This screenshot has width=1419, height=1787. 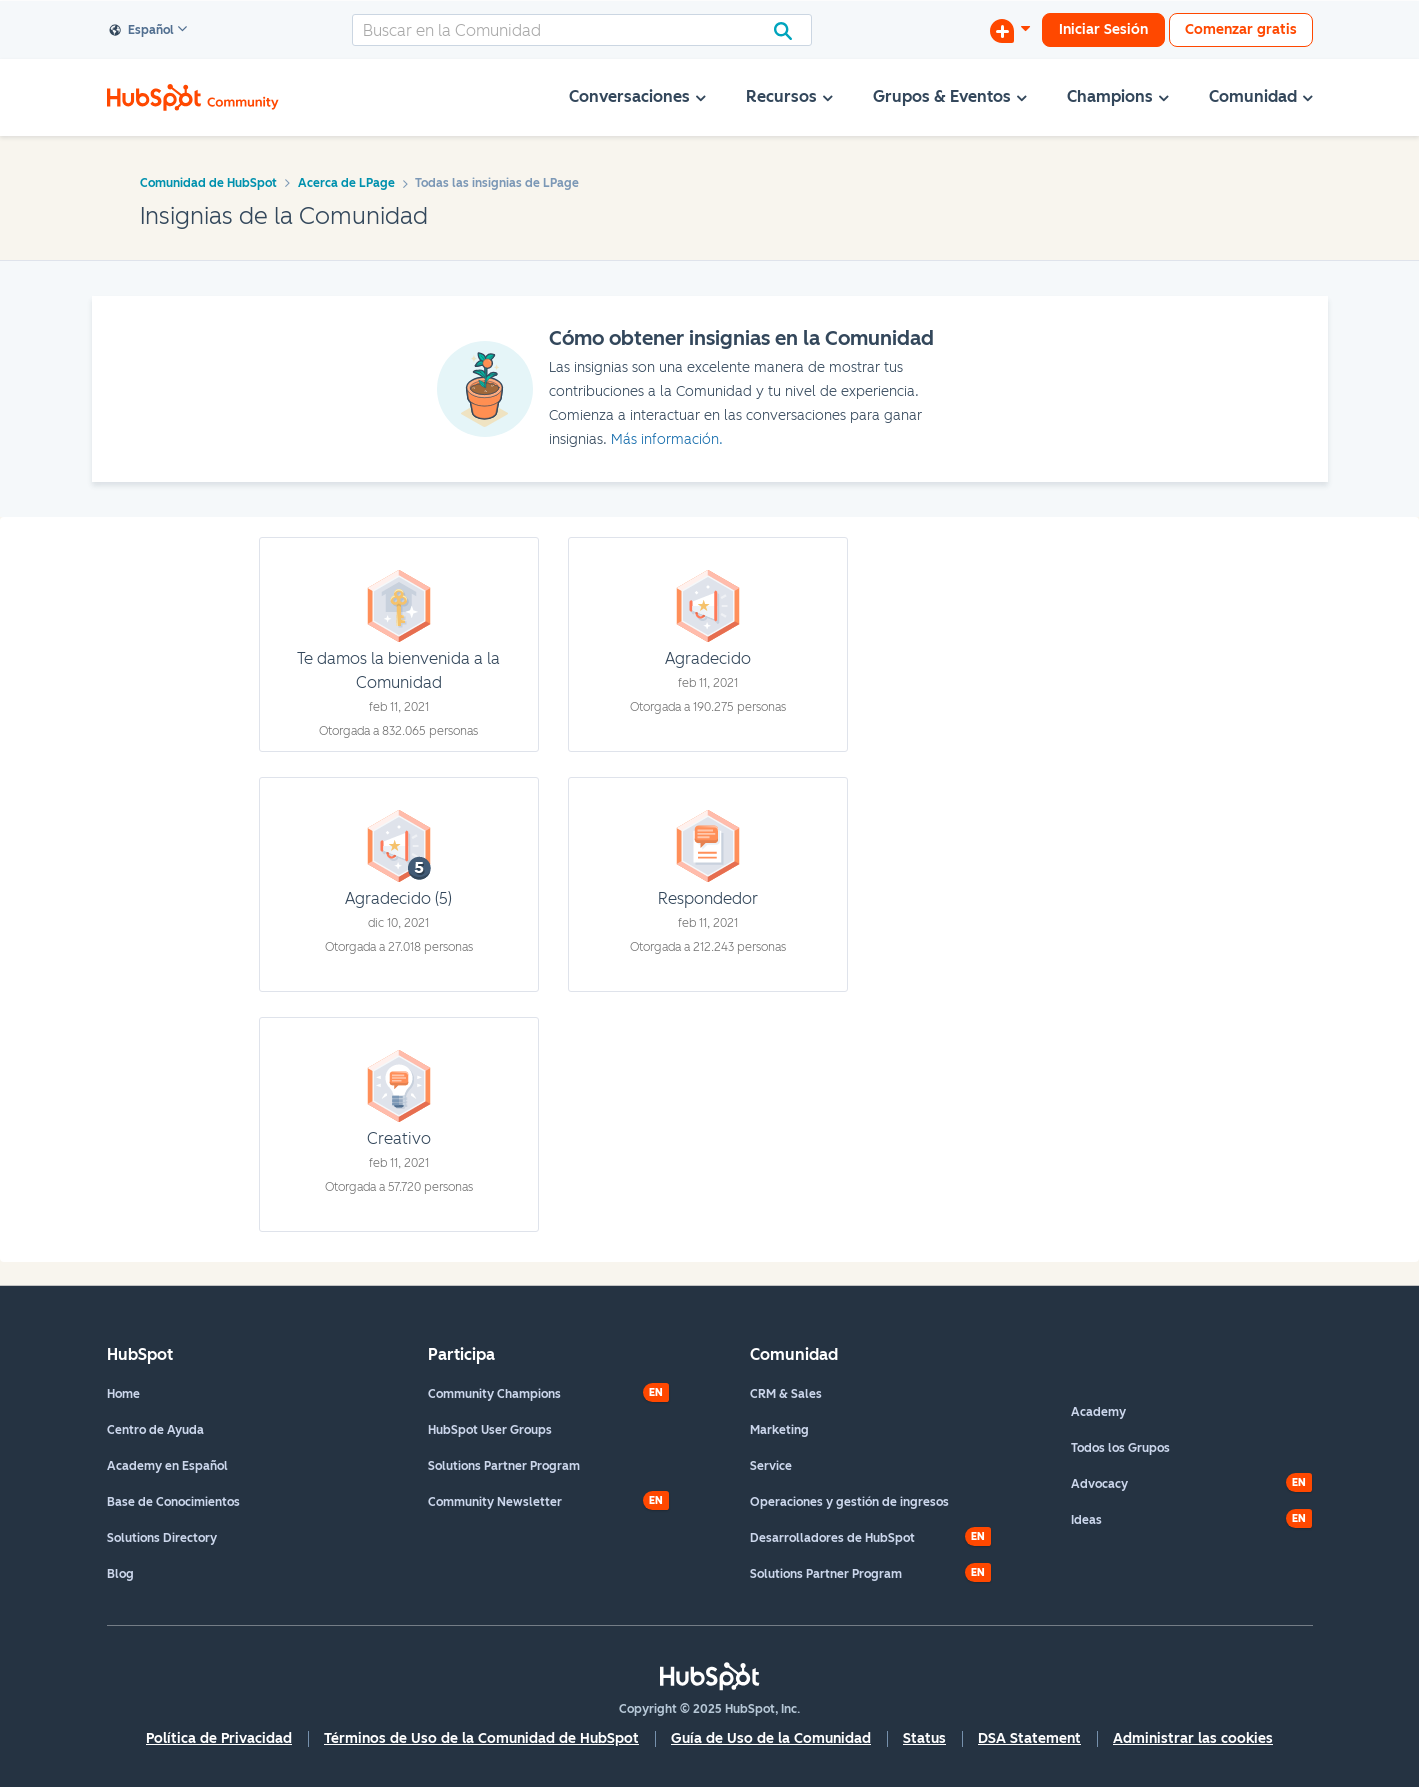 What do you see at coordinates (495, 1502) in the screenshot?
I see `Community Newsletter` at bounding box center [495, 1502].